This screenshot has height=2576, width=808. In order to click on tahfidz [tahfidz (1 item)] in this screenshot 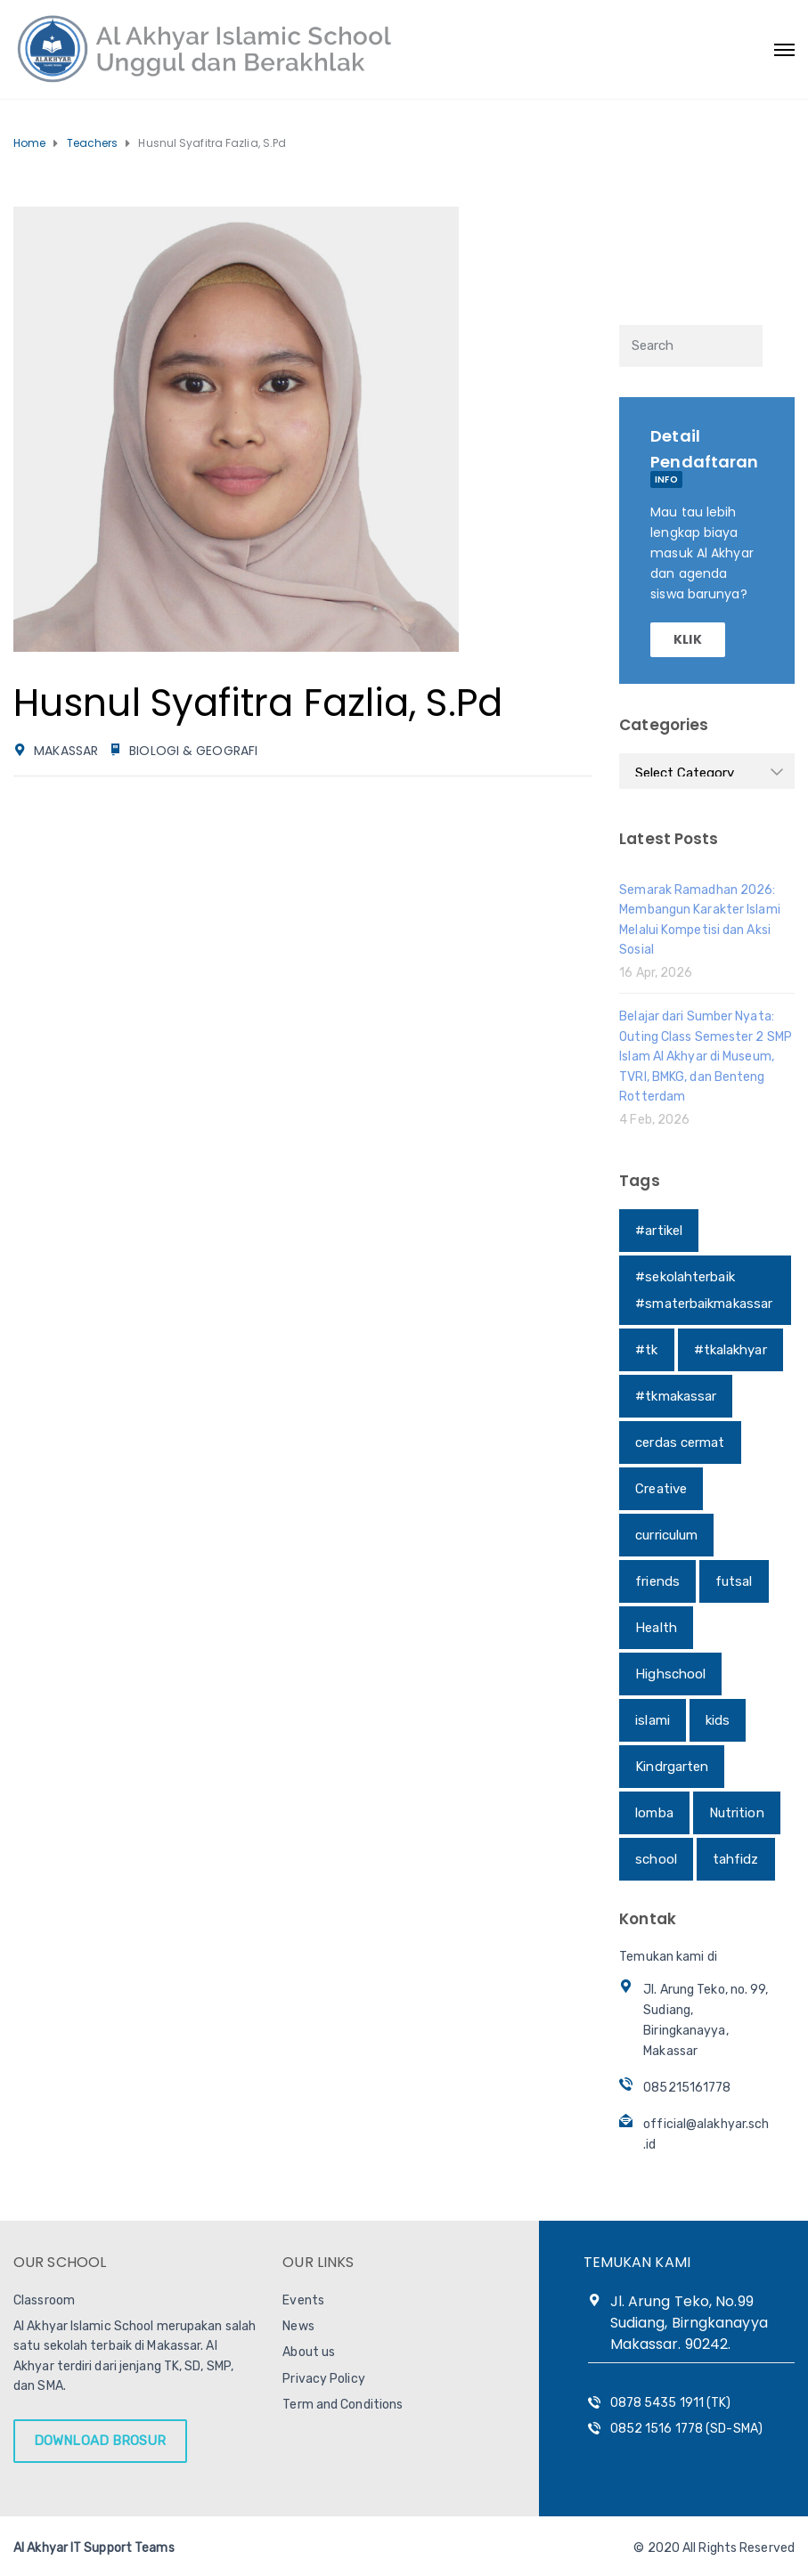, I will do `click(736, 1859)`.